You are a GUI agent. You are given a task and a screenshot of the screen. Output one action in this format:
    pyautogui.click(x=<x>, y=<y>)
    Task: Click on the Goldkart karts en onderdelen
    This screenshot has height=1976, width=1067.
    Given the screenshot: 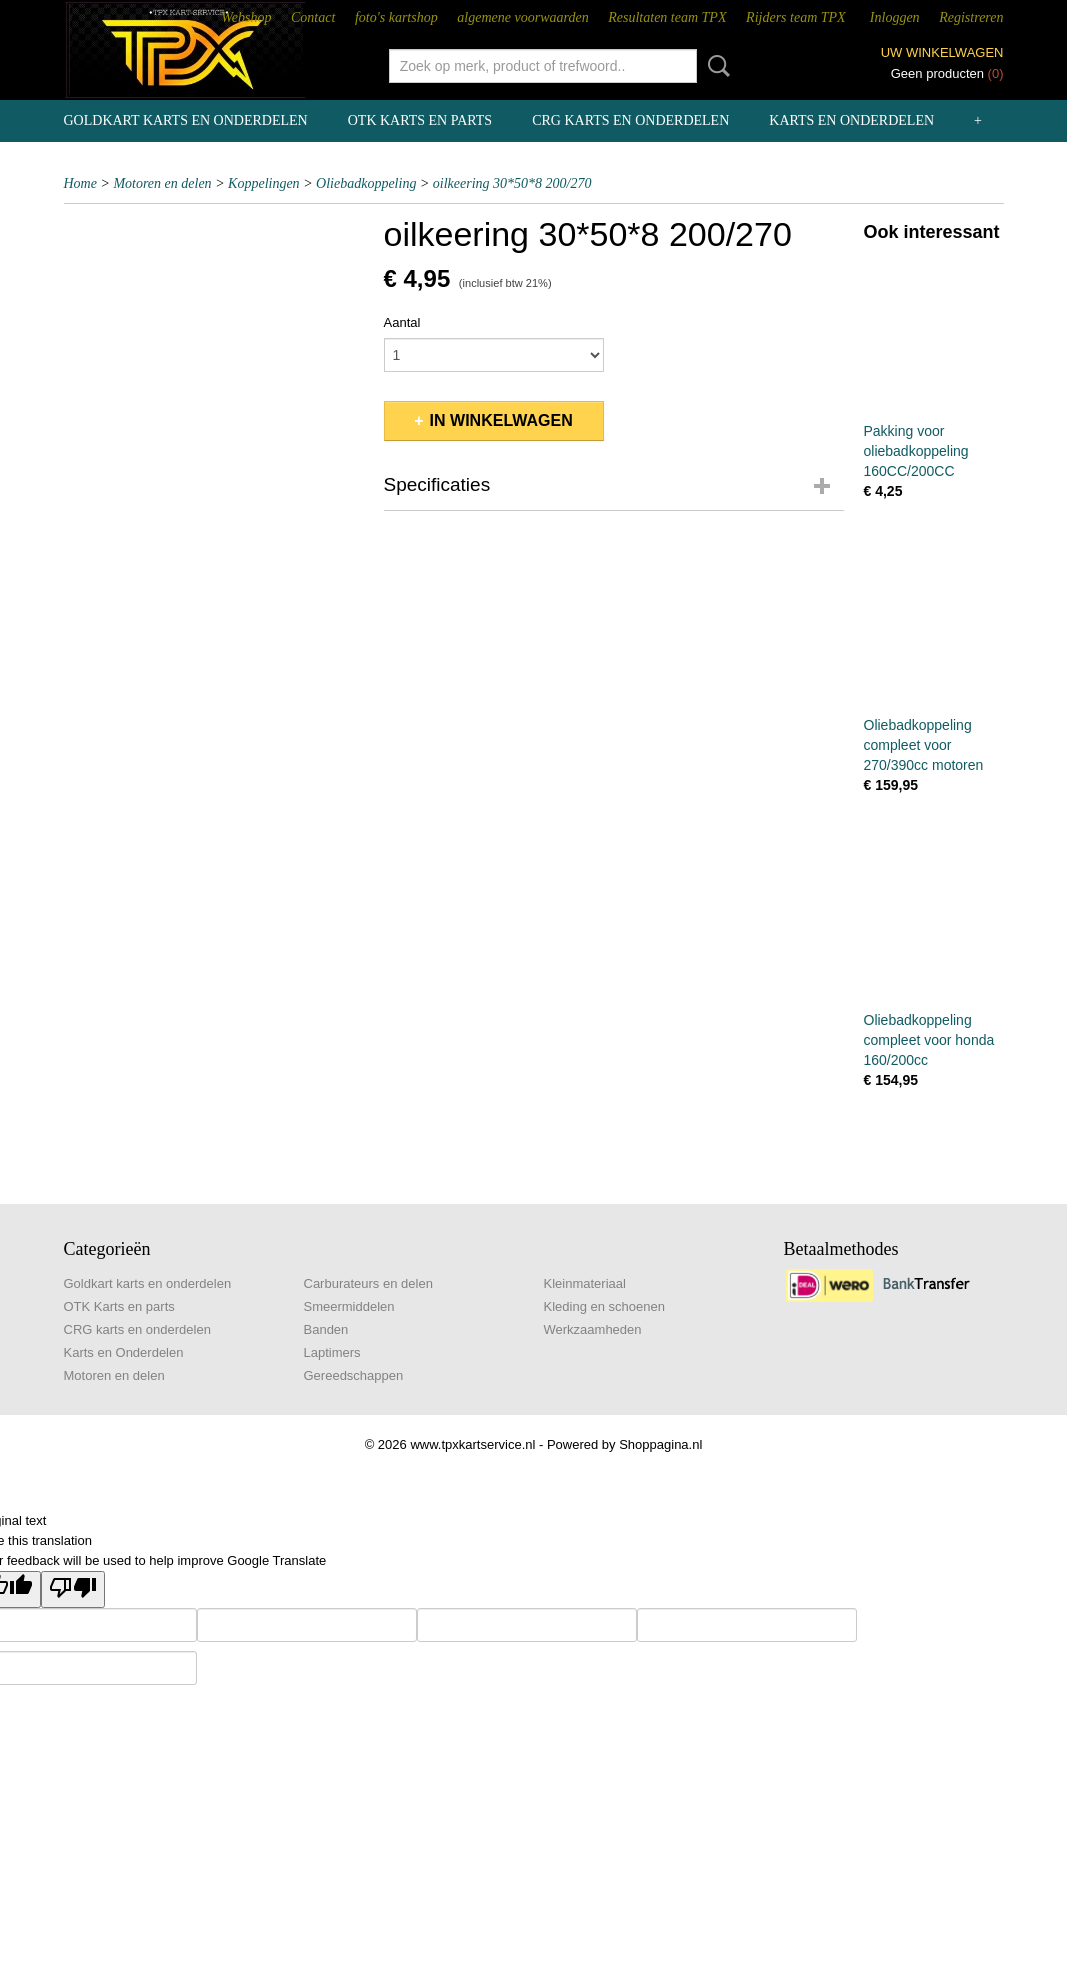 What is the action you would take?
    pyautogui.click(x=186, y=120)
    